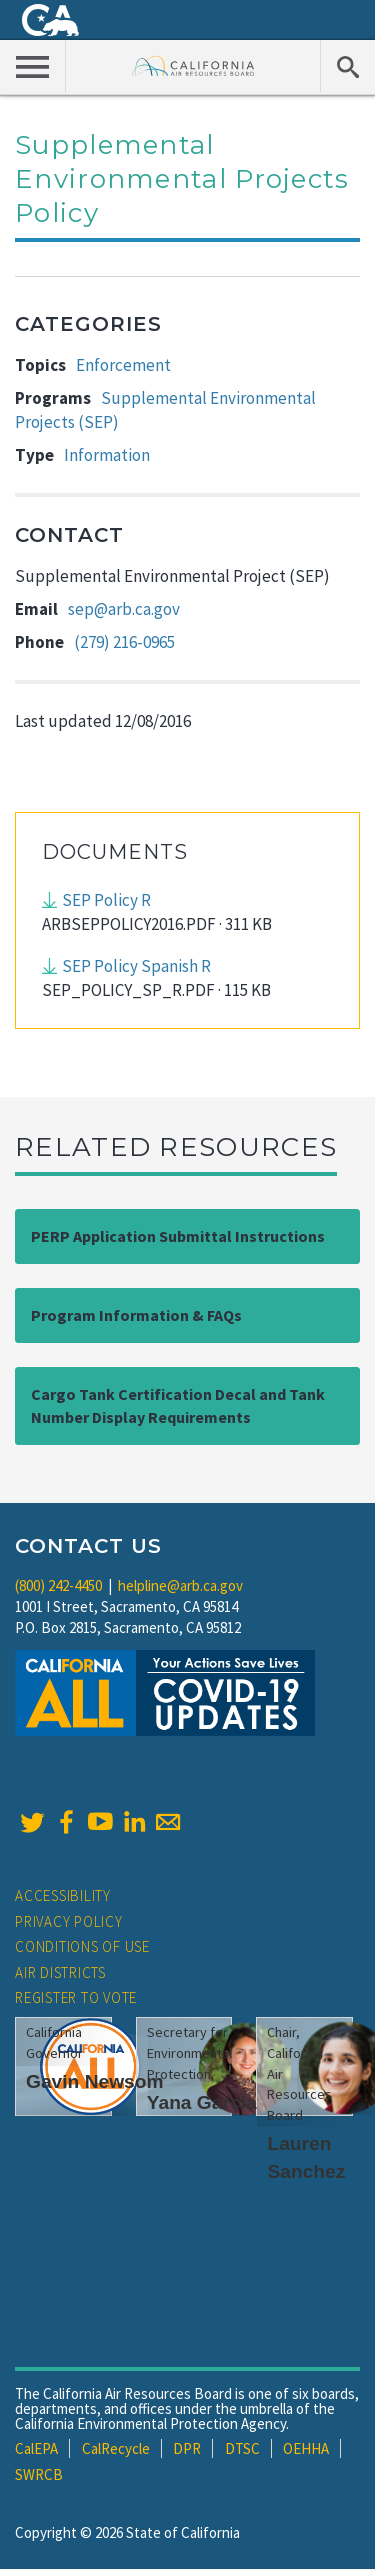  What do you see at coordinates (69, 1921) in the screenshot?
I see `Privacy Policy` at bounding box center [69, 1921].